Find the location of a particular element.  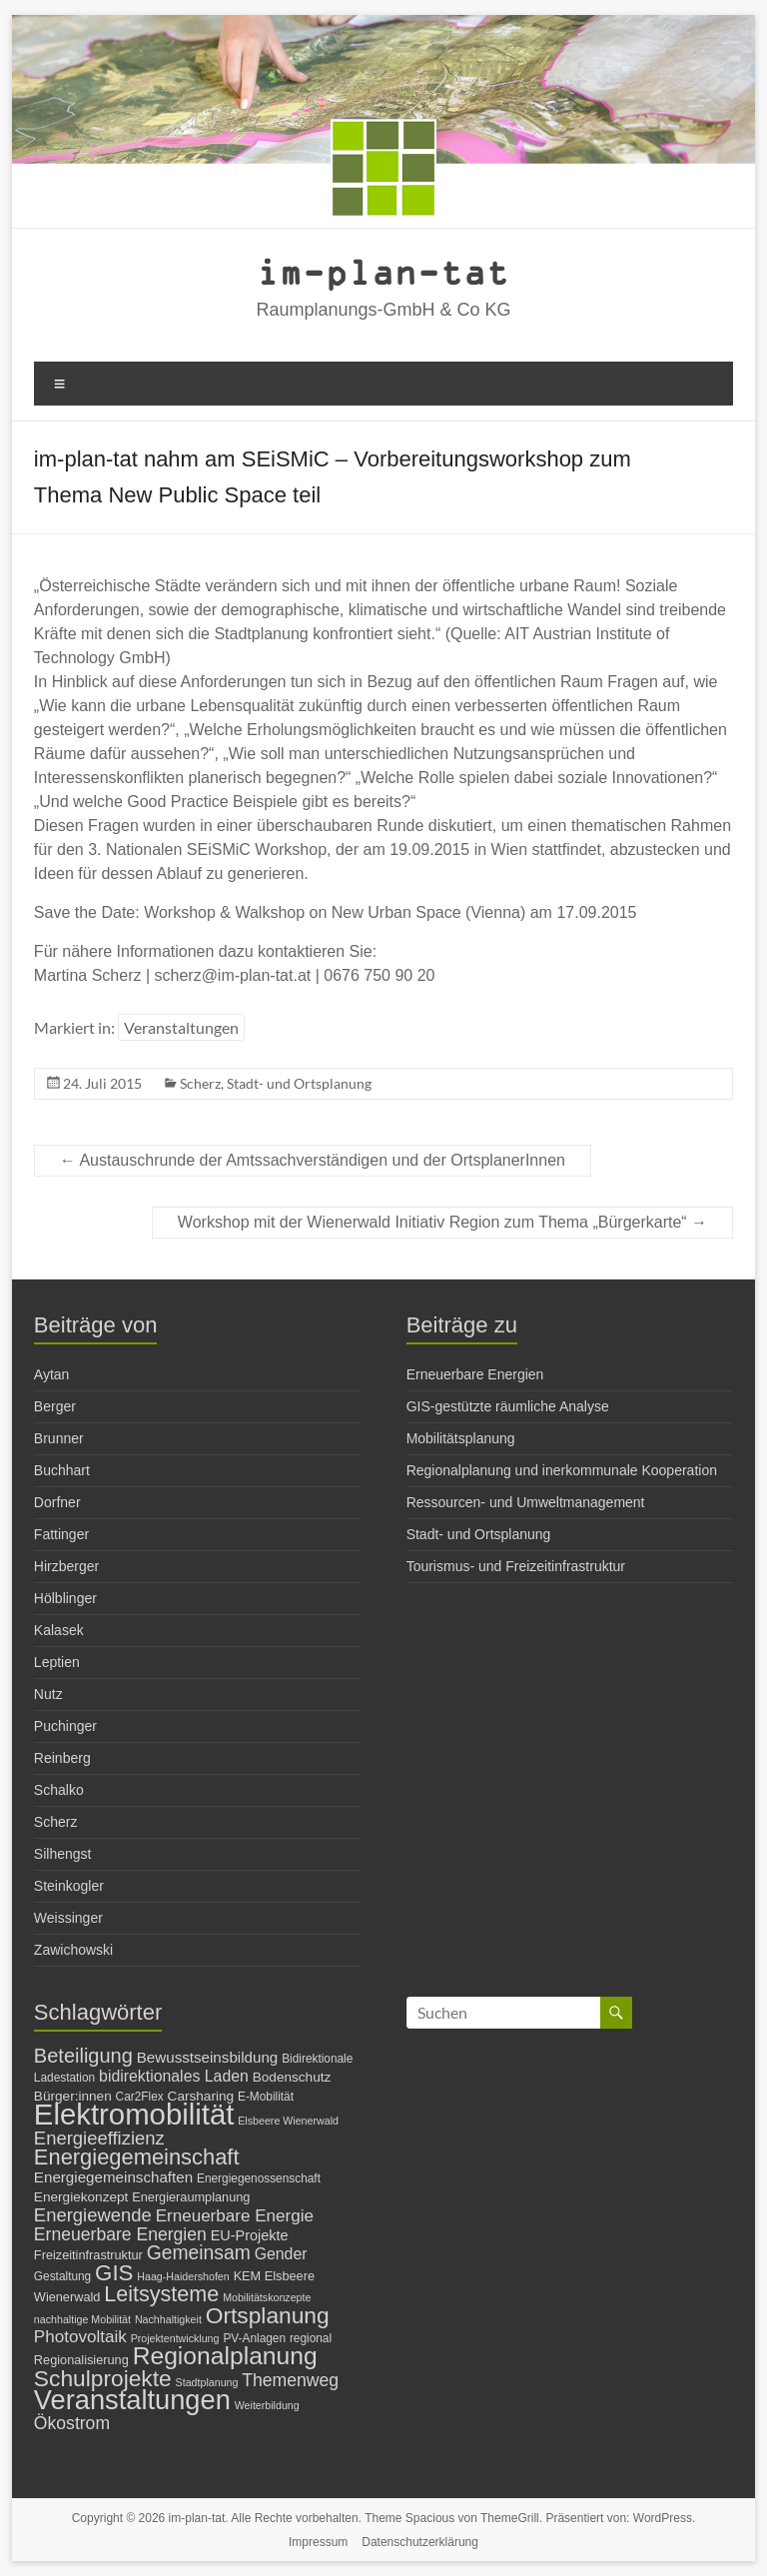

Energiegenossenschaft [Energiegenossenschaft (6 Einträge)] is located at coordinates (259, 2178).